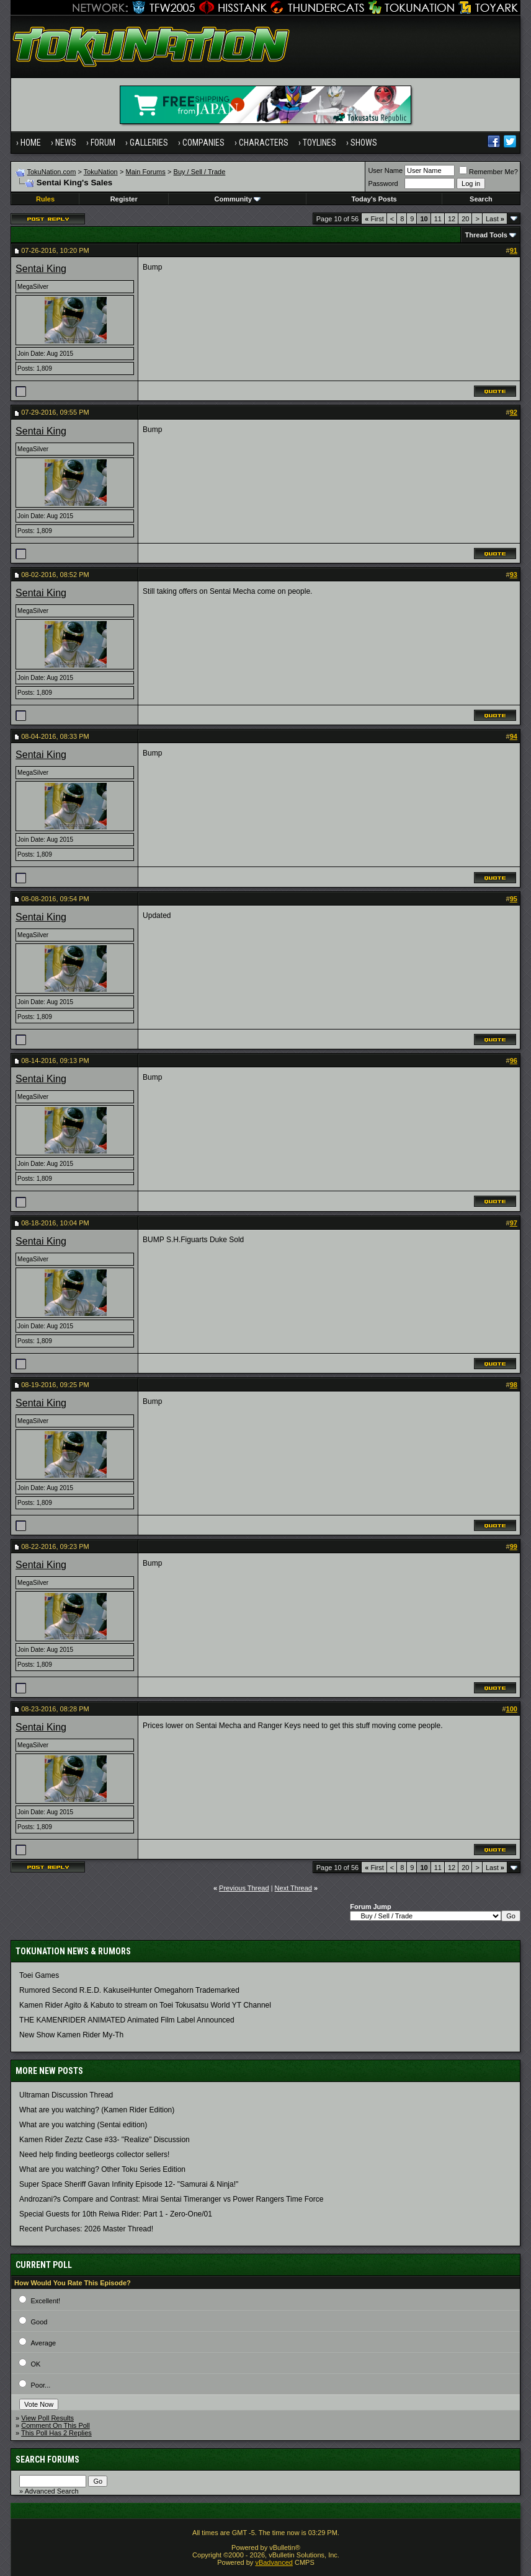 The image size is (531, 2576). I want to click on What are you watching? (Kamen Rider Edition), so click(96, 2110).